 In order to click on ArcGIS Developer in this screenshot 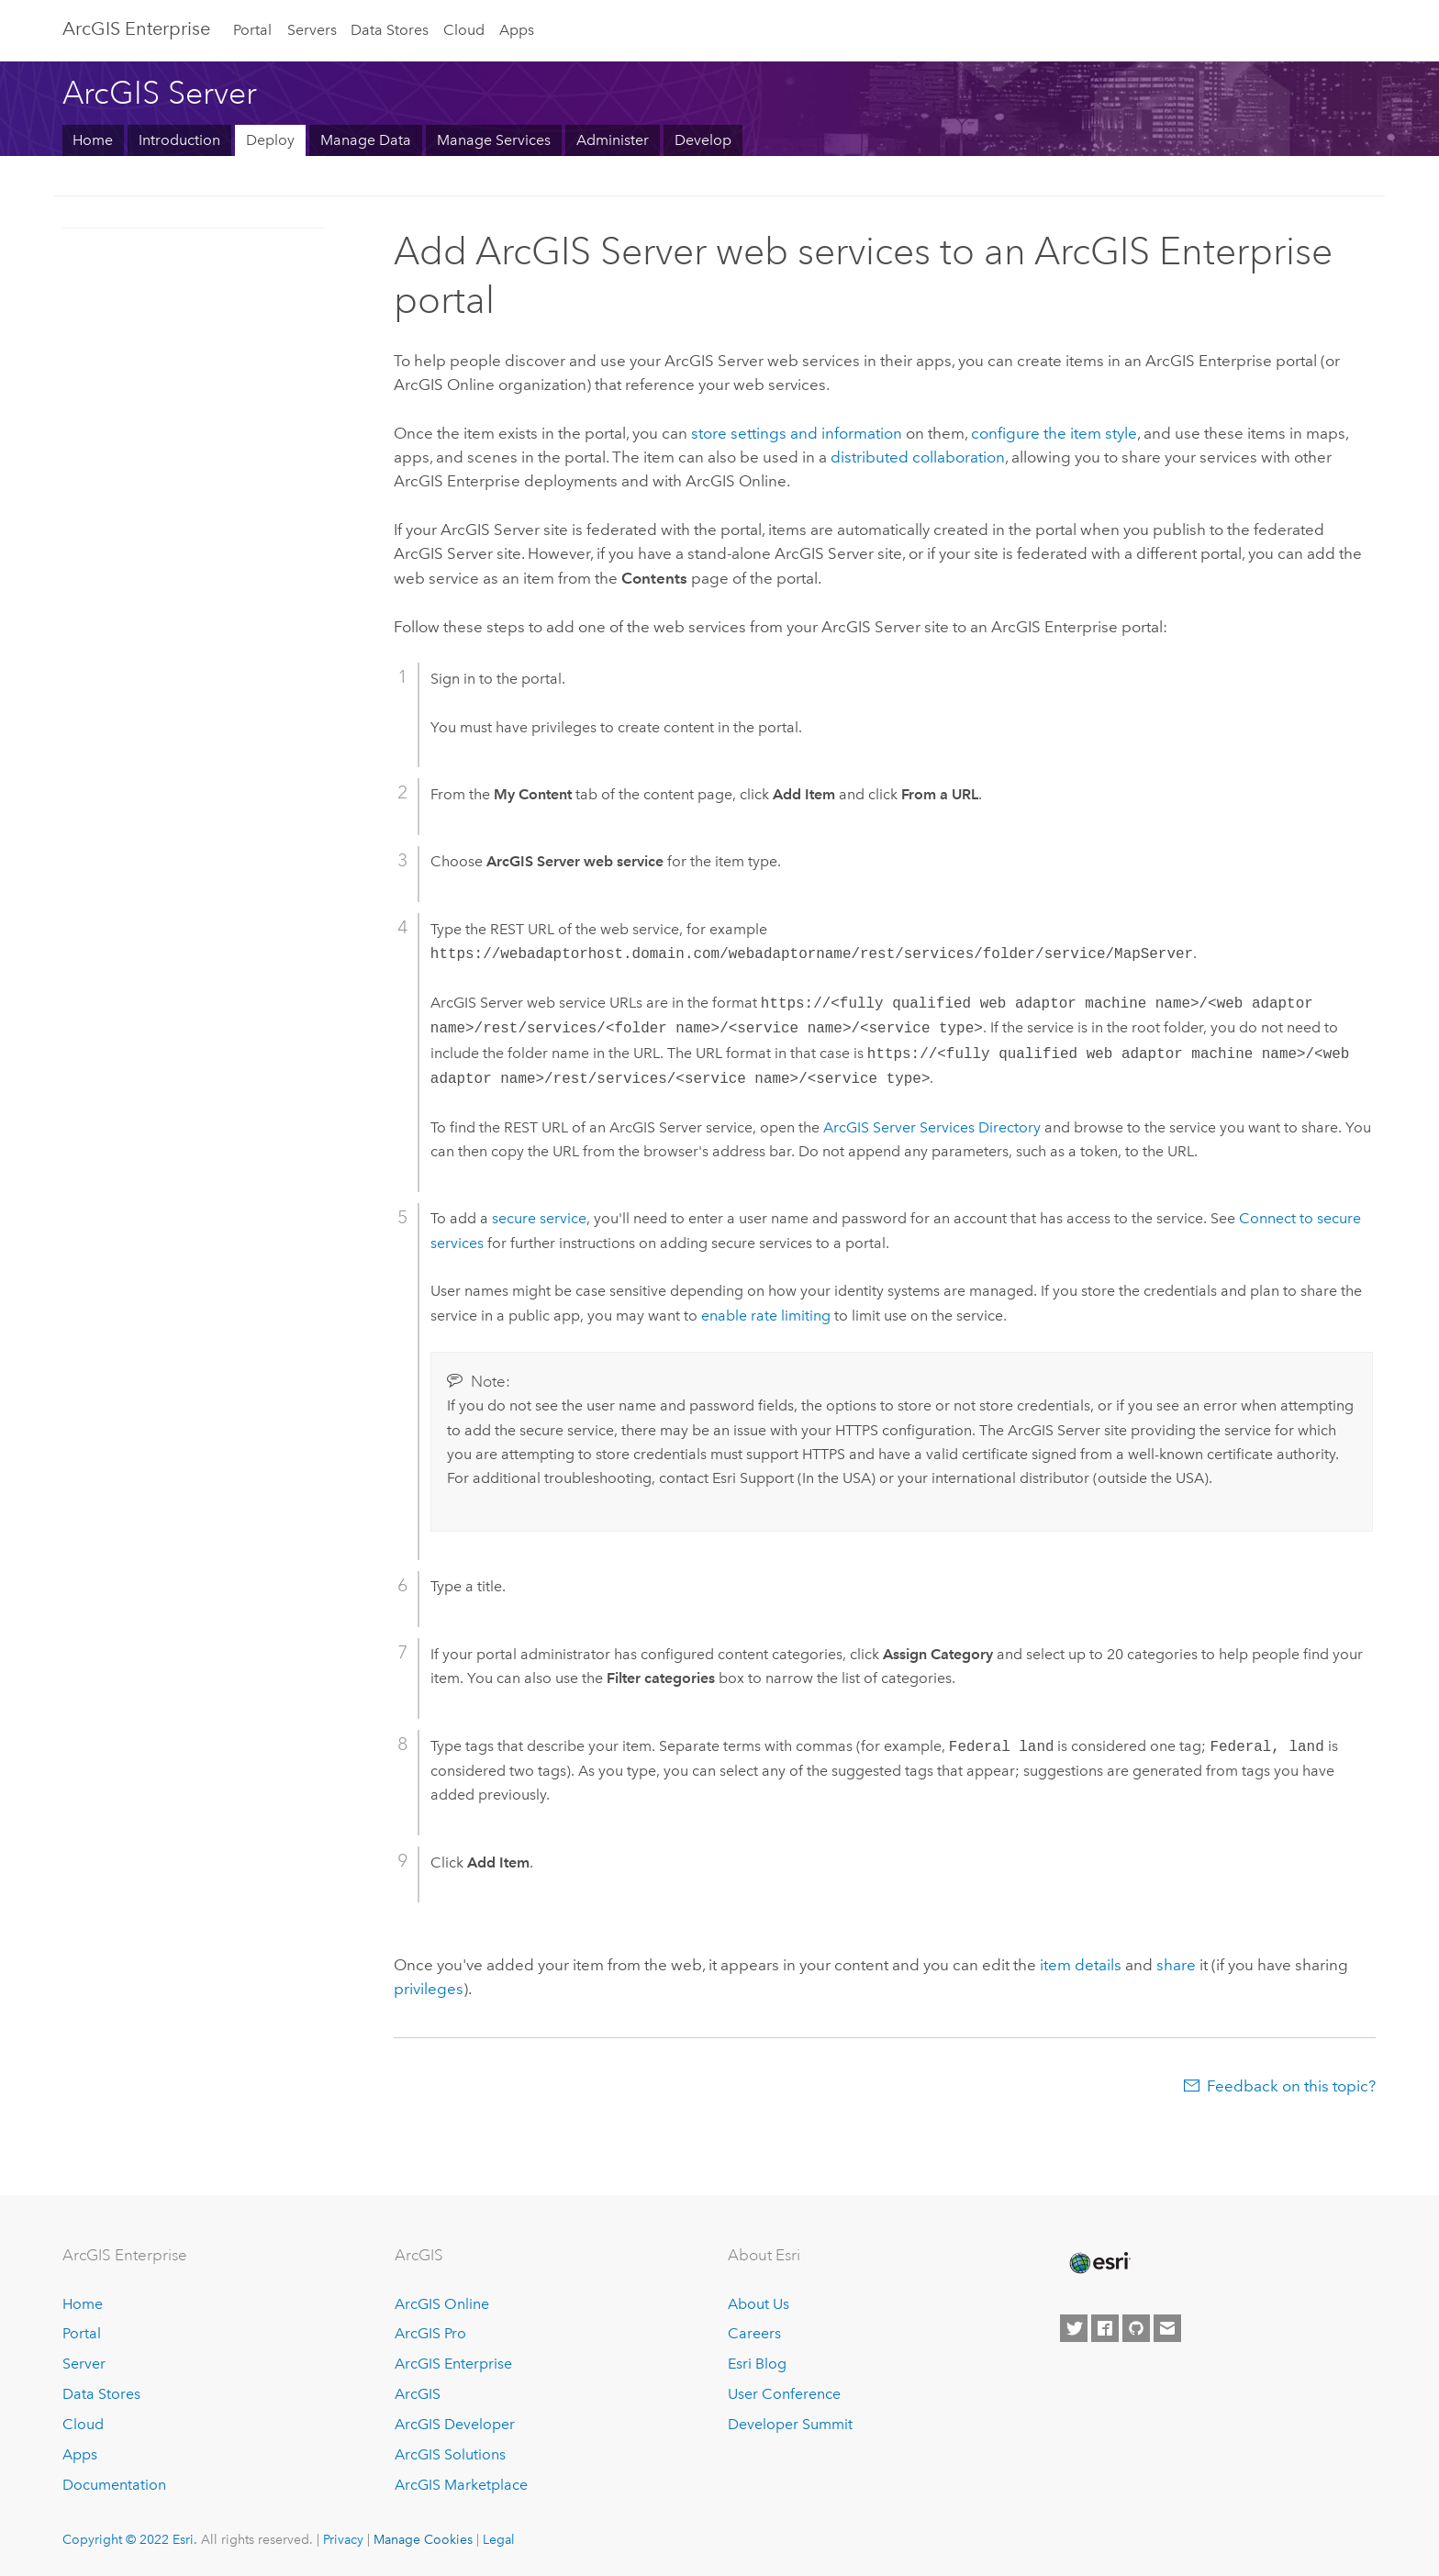, I will do `click(455, 2424)`.